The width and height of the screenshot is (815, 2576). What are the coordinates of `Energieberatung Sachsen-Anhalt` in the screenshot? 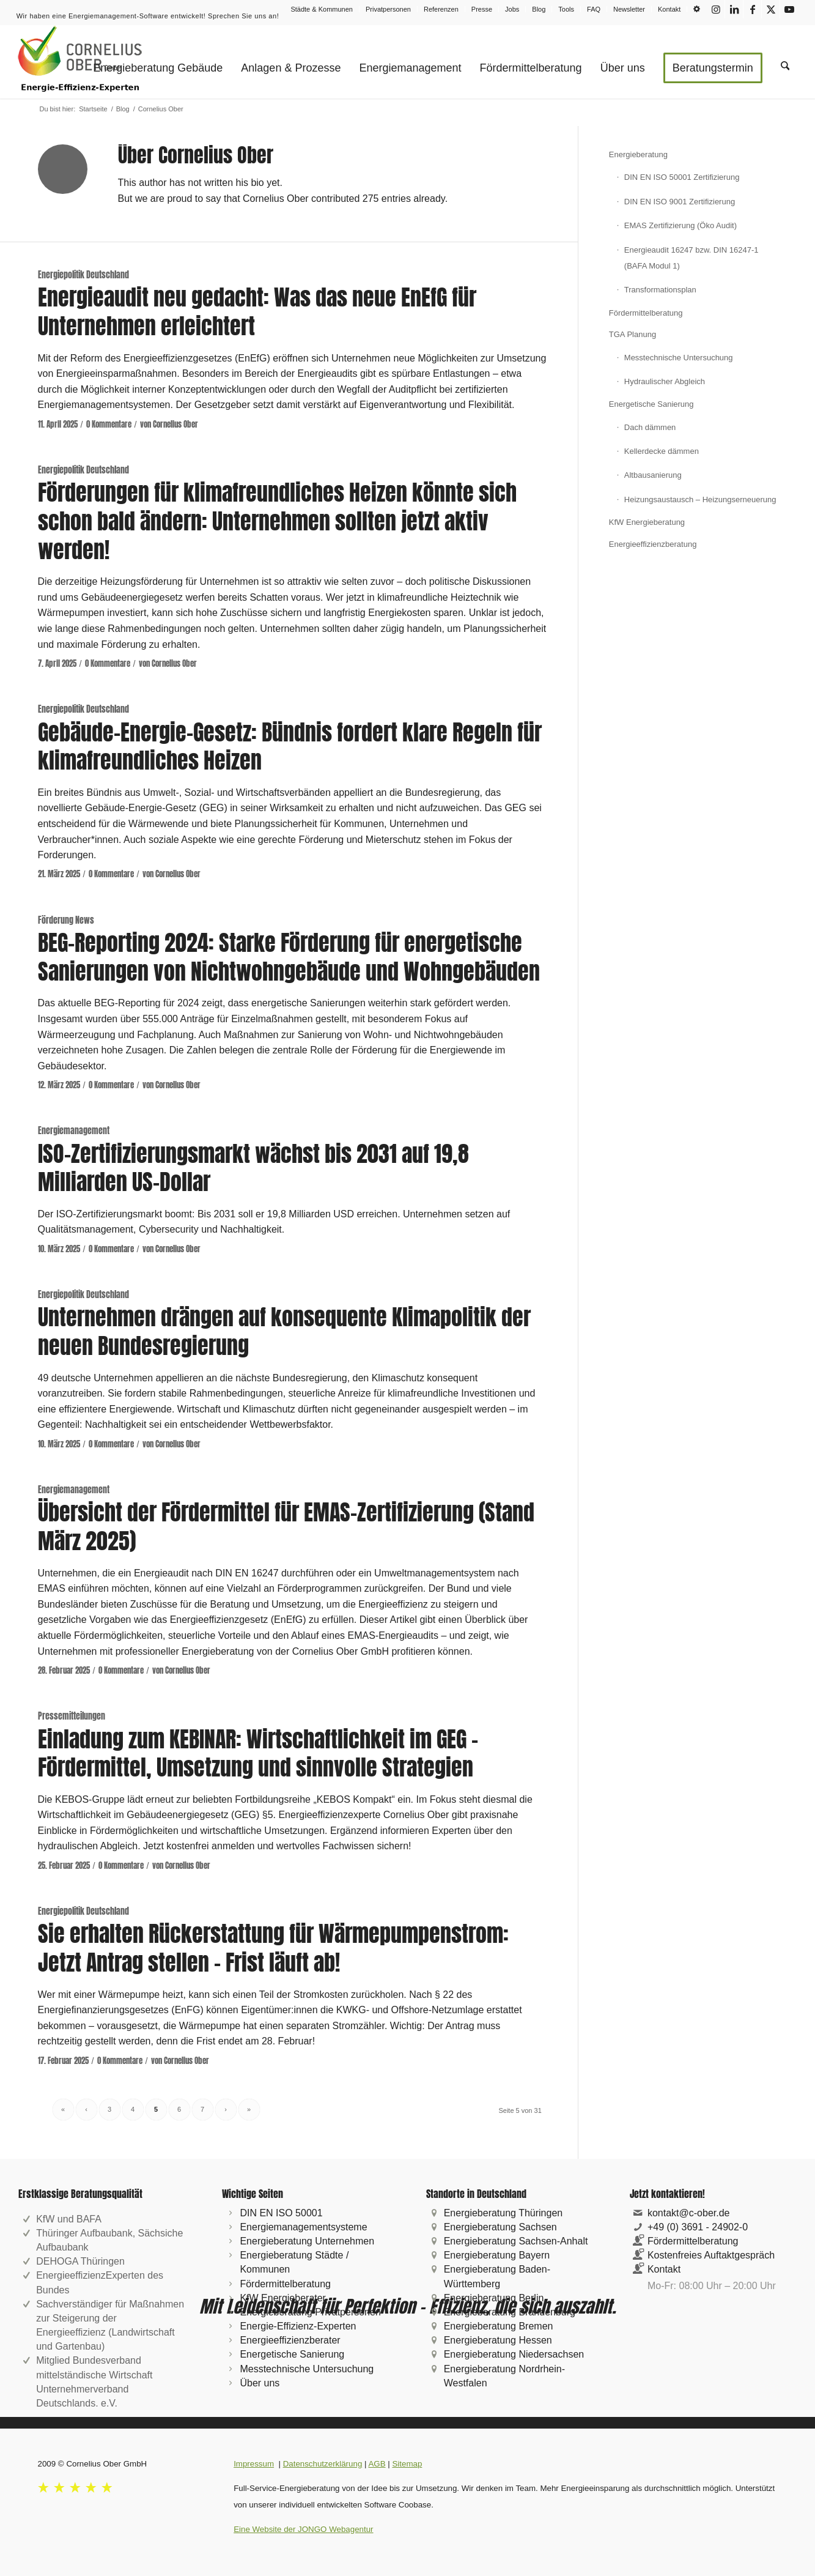 It's located at (516, 2241).